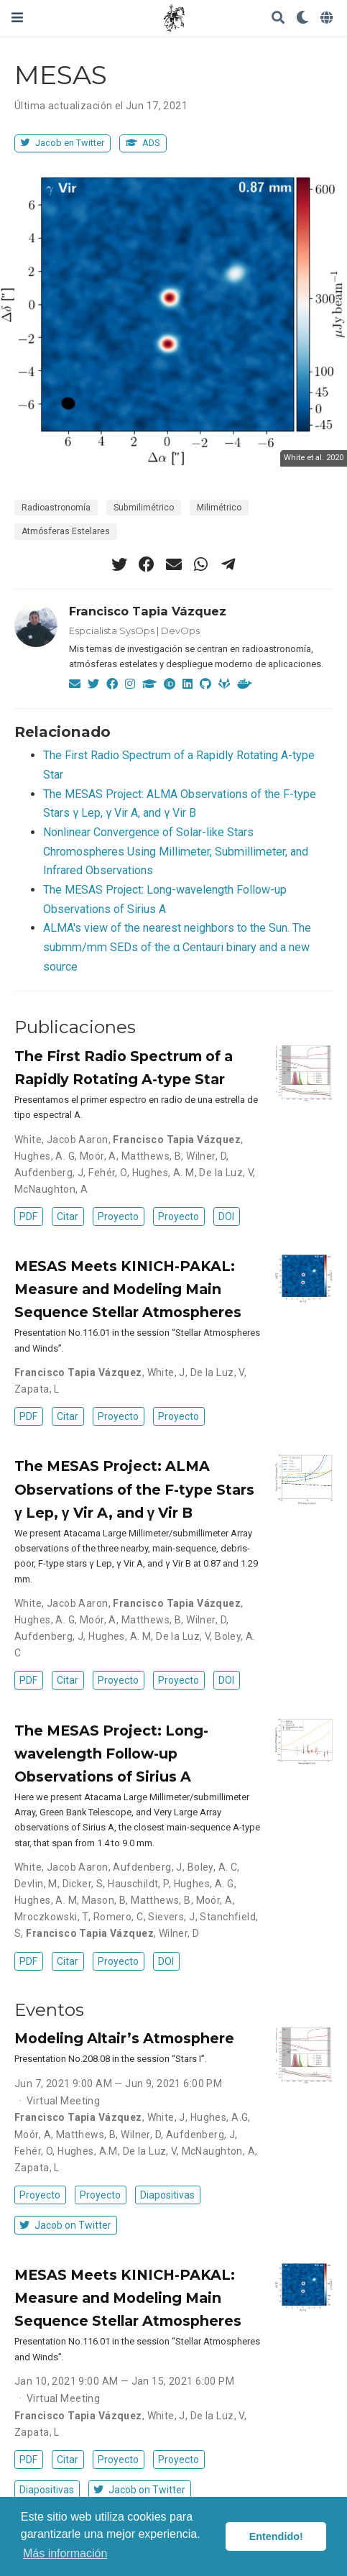 Image resolution: width=347 pixels, height=2576 pixels. Describe the element at coordinates (48, 1172) in the screenshot. I see `Aufdenberg, J` at that location.